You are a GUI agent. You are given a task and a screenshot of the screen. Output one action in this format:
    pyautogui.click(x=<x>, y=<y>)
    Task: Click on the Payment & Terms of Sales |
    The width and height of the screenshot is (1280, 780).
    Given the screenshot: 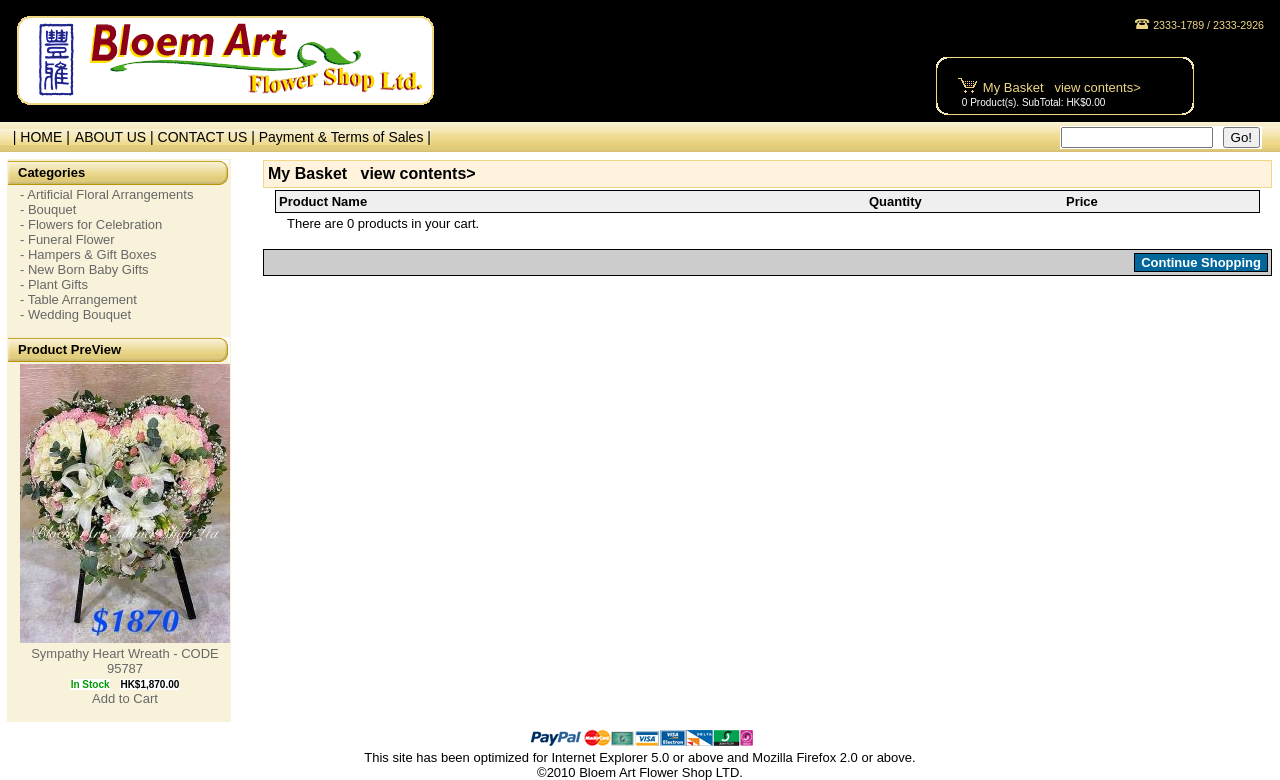 What is the action you would take?
    pyautogui.click(x=345, y=137)
    